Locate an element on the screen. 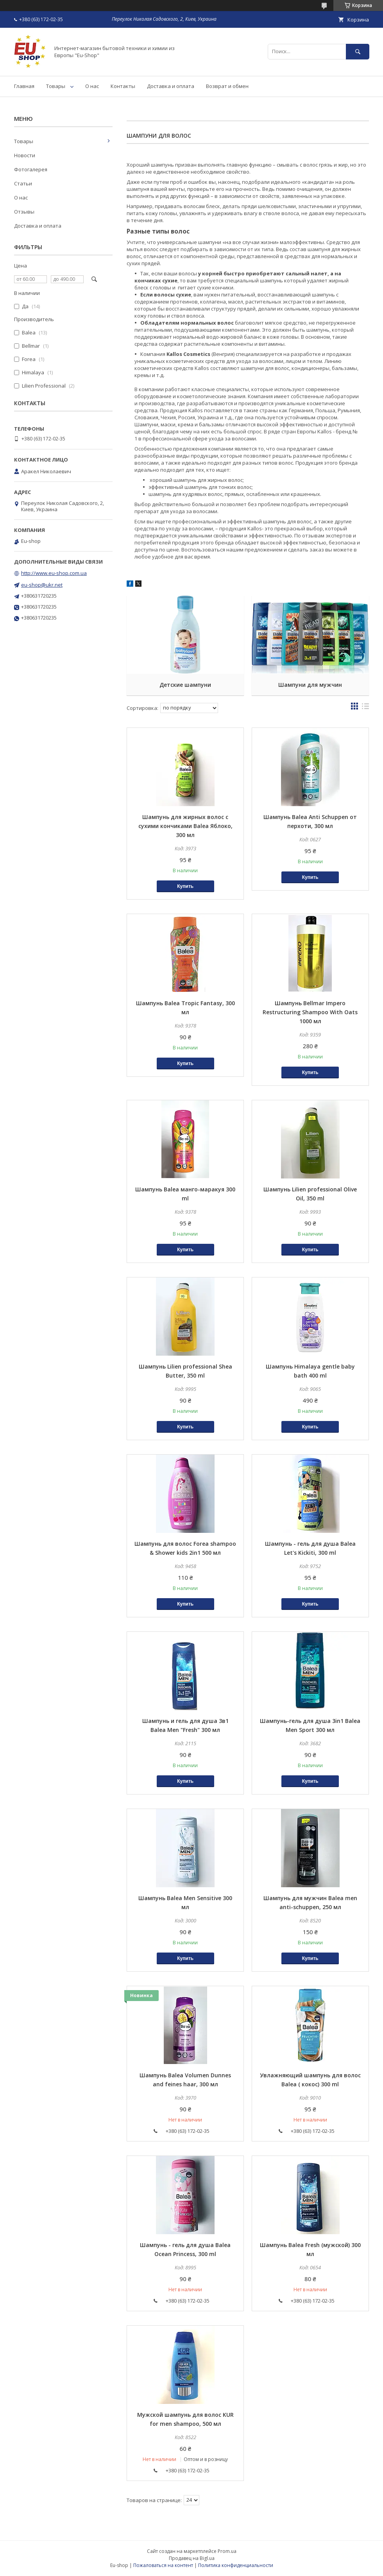  Фотогалерея is located at coordinates (30, 169).